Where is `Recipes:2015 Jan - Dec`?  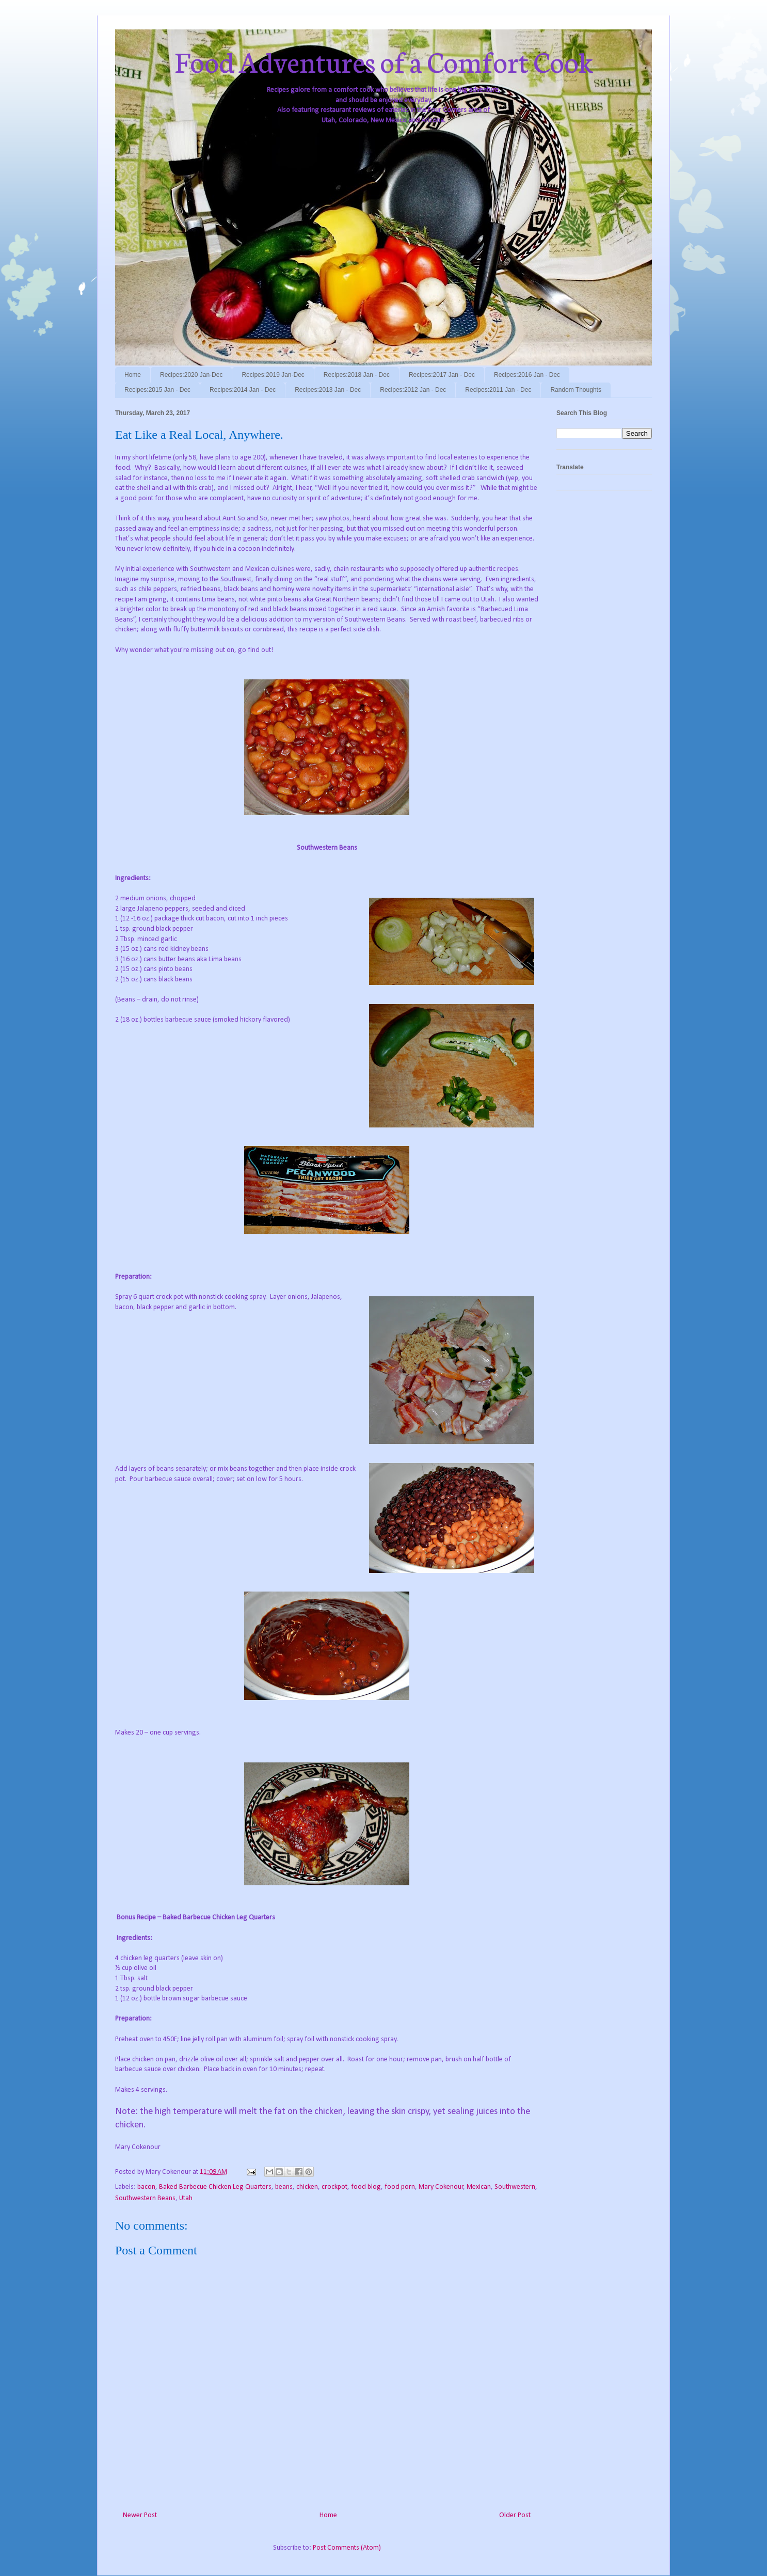 Recipes:2015 Jan - Dec is located at coordinates (157, 389).